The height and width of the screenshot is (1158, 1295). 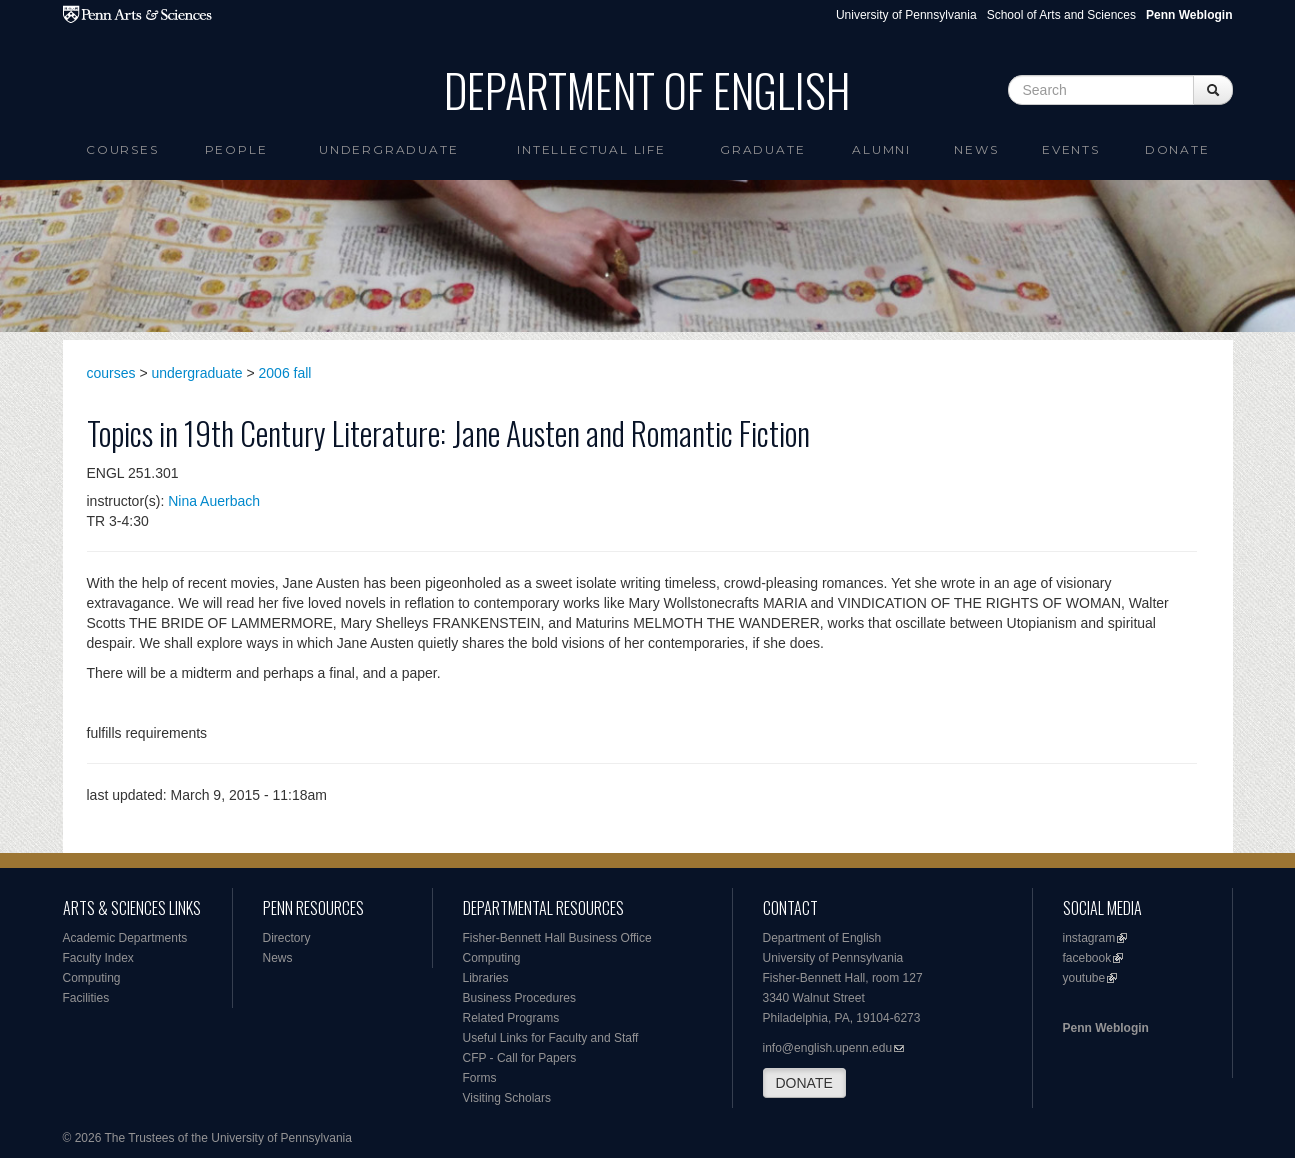 I want to click on Academic Departments, so click(x=125, y=938).